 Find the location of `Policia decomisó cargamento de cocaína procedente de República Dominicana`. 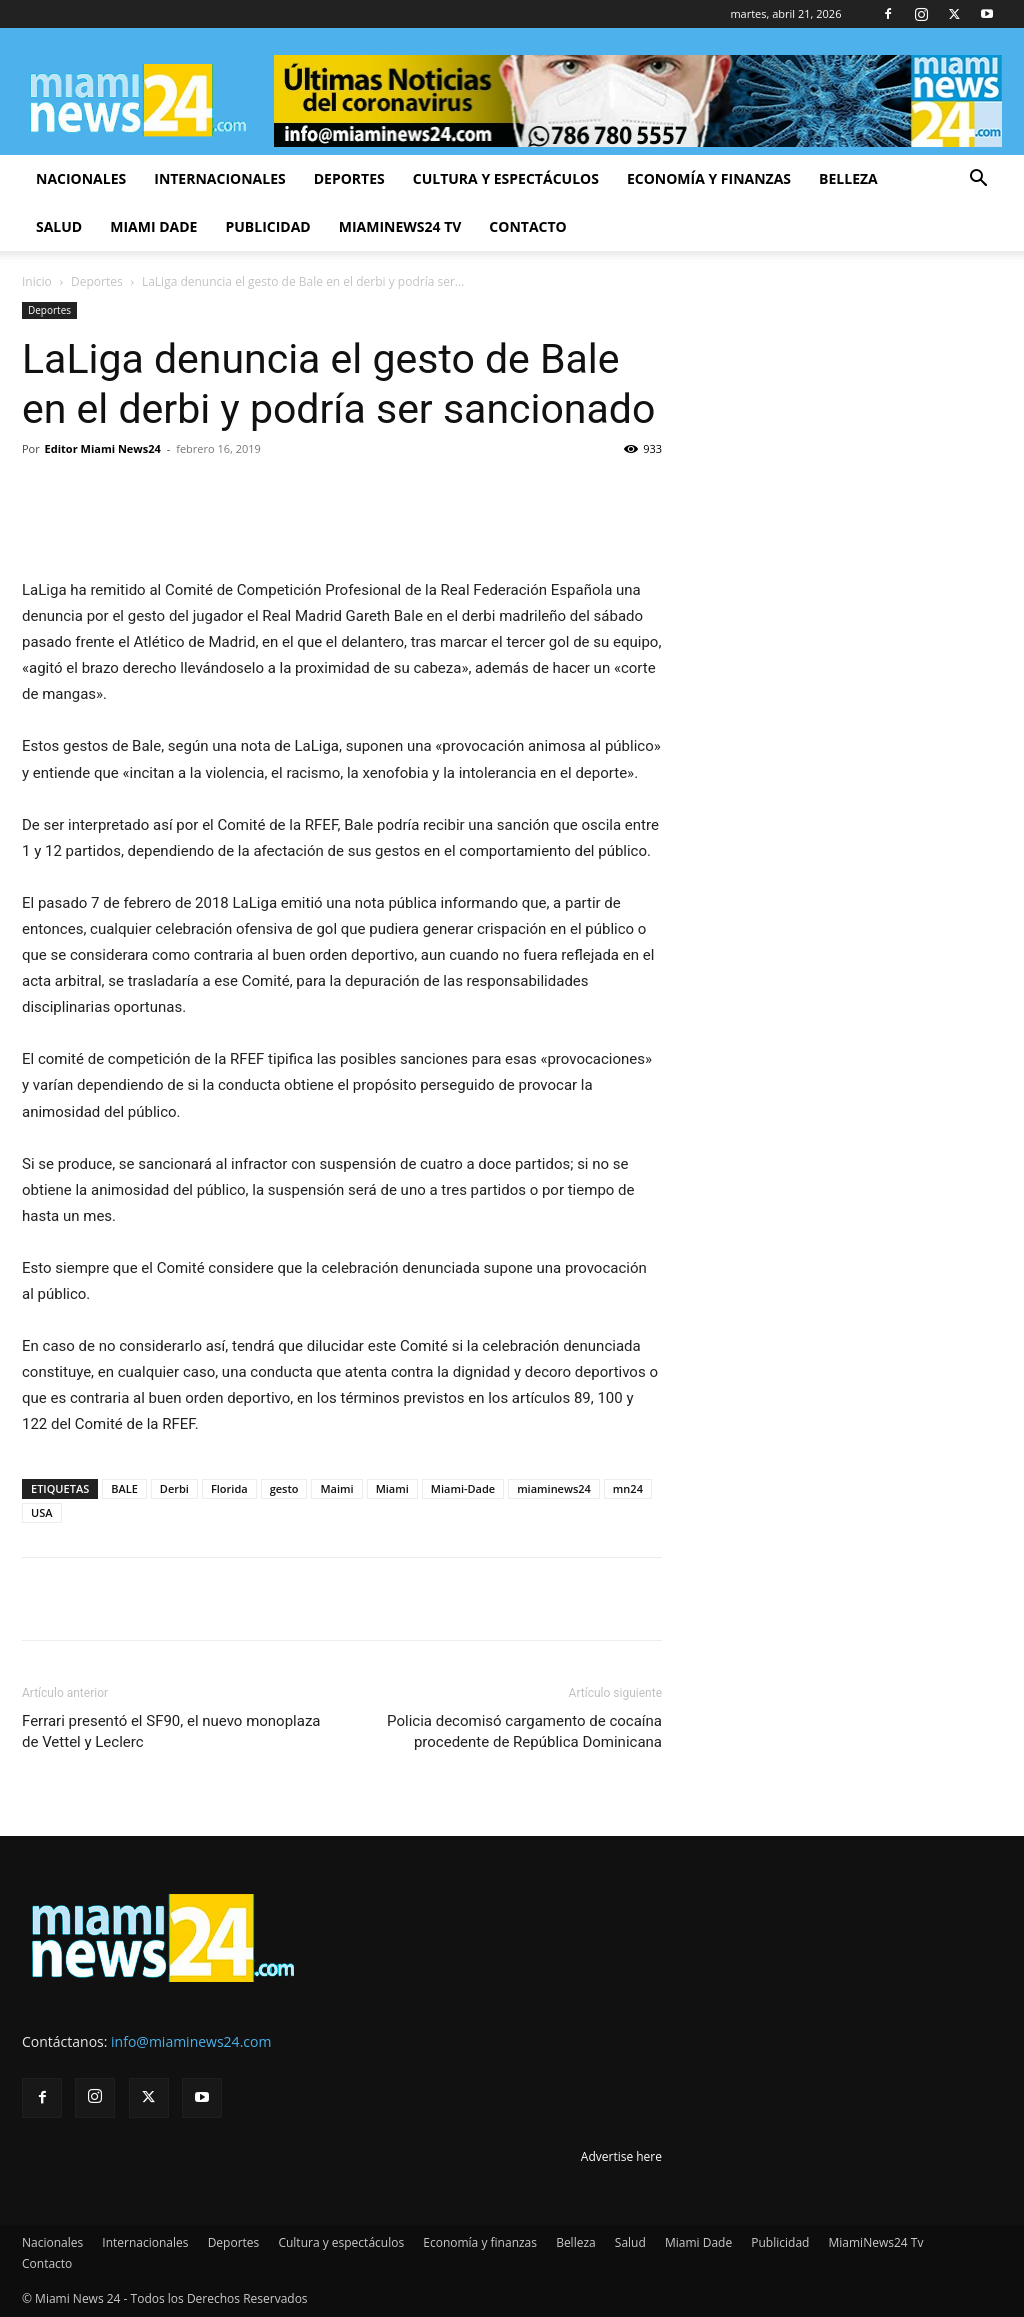

Policia decomisó cargamento de cocaína procedente de República Dominicana is located at coordinates (524, 1731).